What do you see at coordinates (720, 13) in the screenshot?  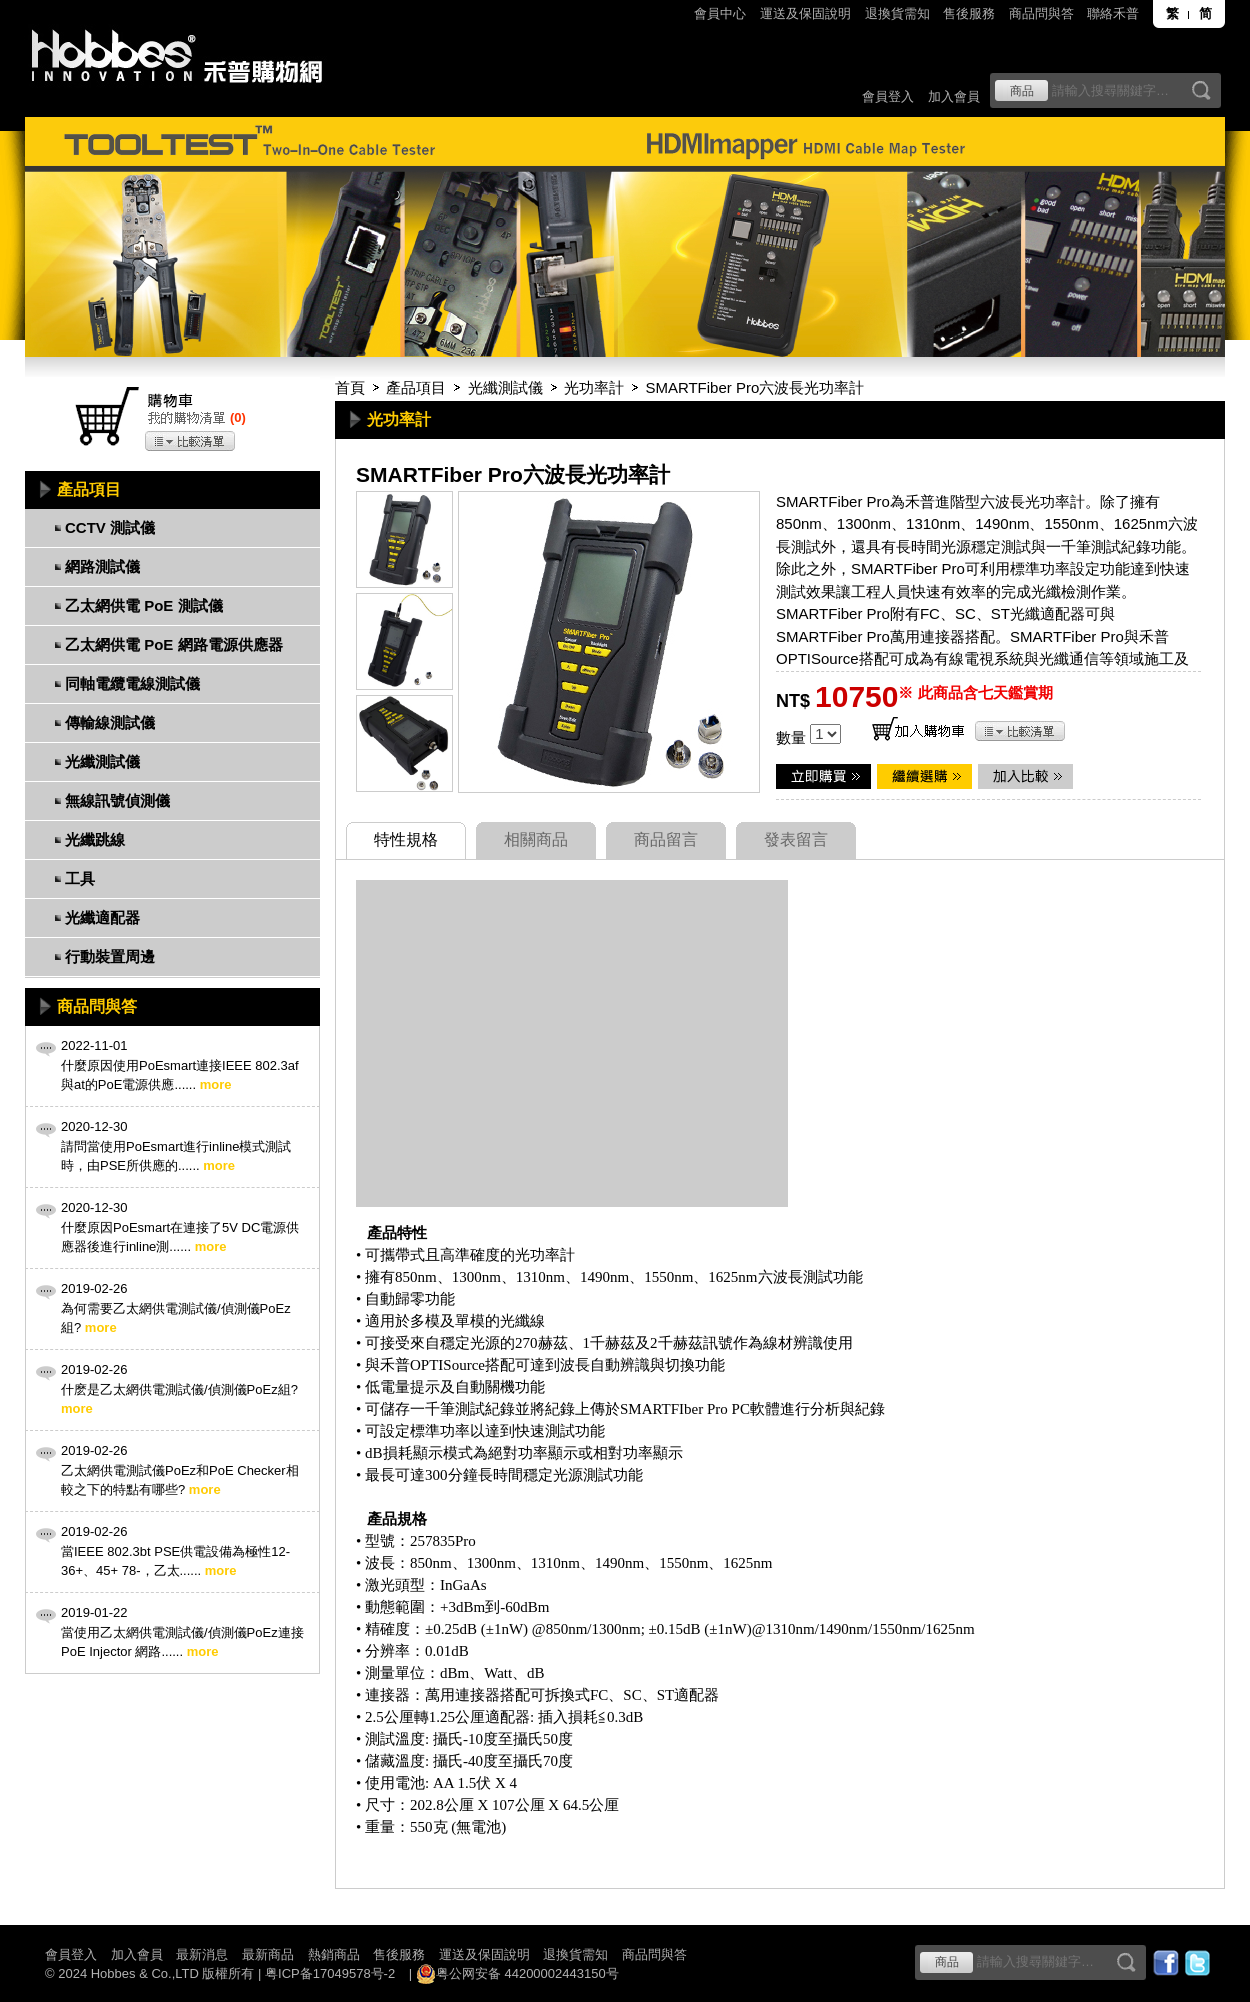 I see `會員中心` at bounding box center [720, 13].